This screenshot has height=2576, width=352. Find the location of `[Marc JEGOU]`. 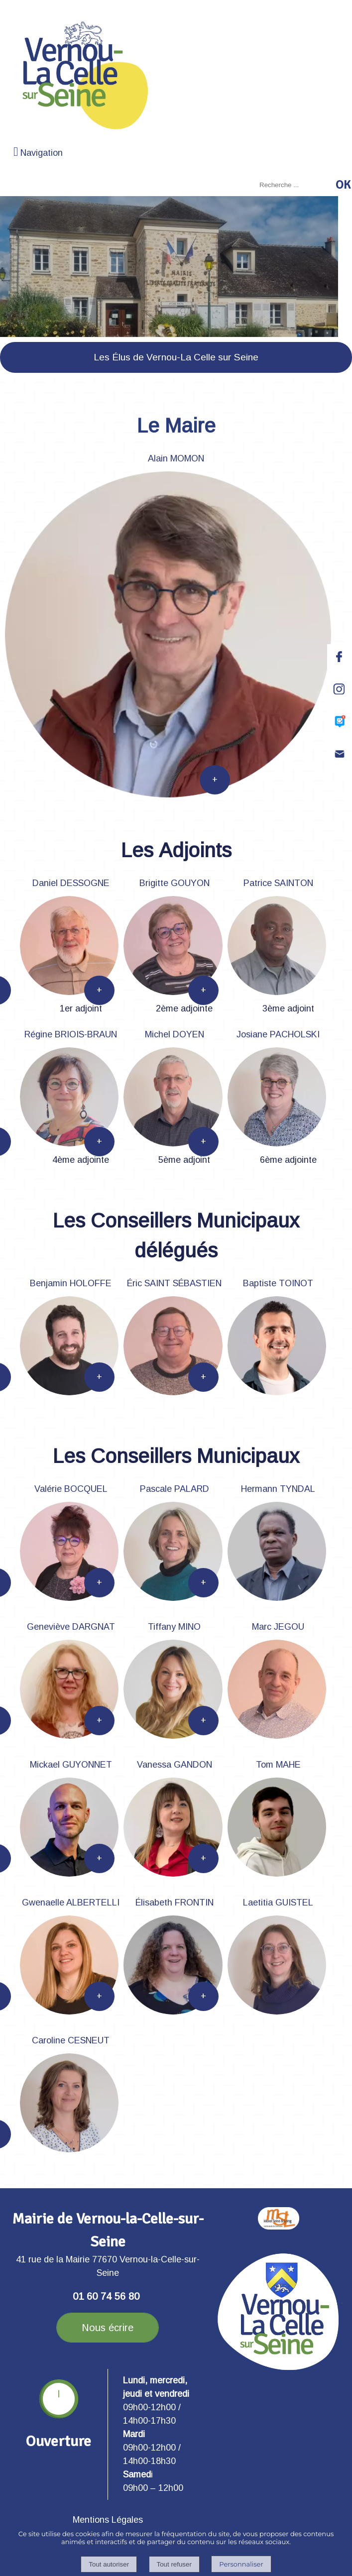

[Marc JEGOU] is located at coordinates (278, 1628).